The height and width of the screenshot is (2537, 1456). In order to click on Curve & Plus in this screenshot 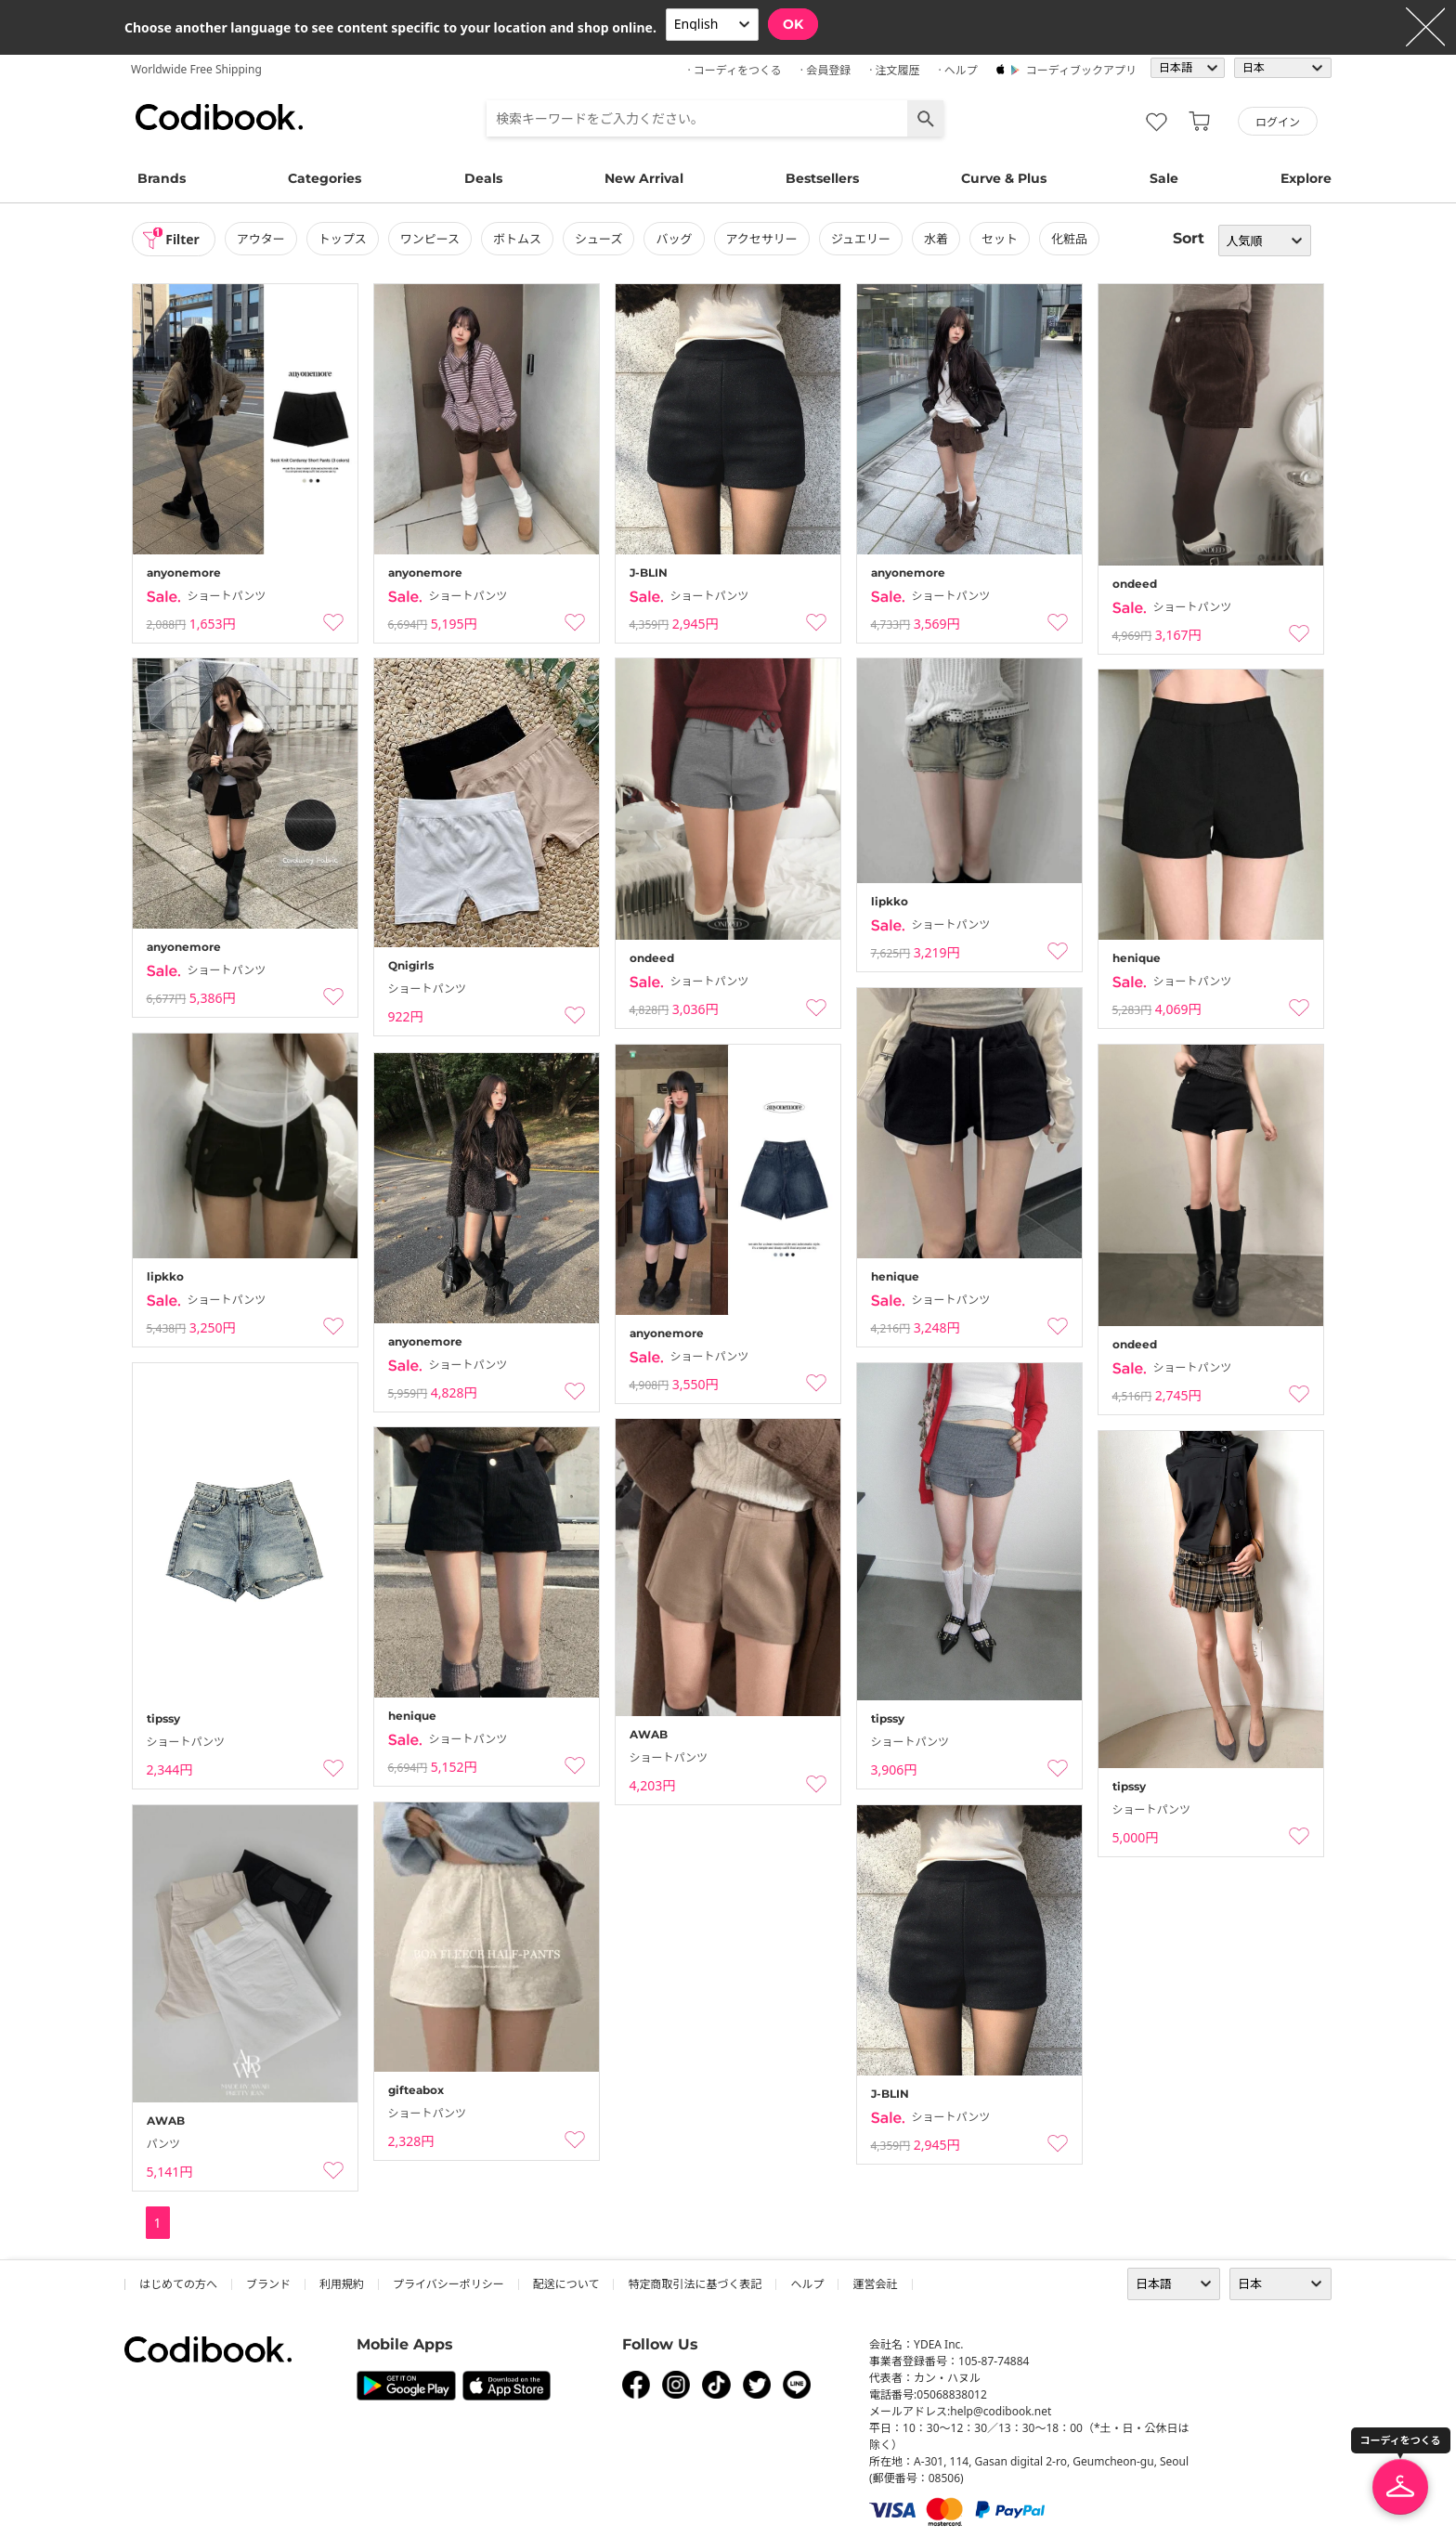, I will do `click(1003, 178)`.